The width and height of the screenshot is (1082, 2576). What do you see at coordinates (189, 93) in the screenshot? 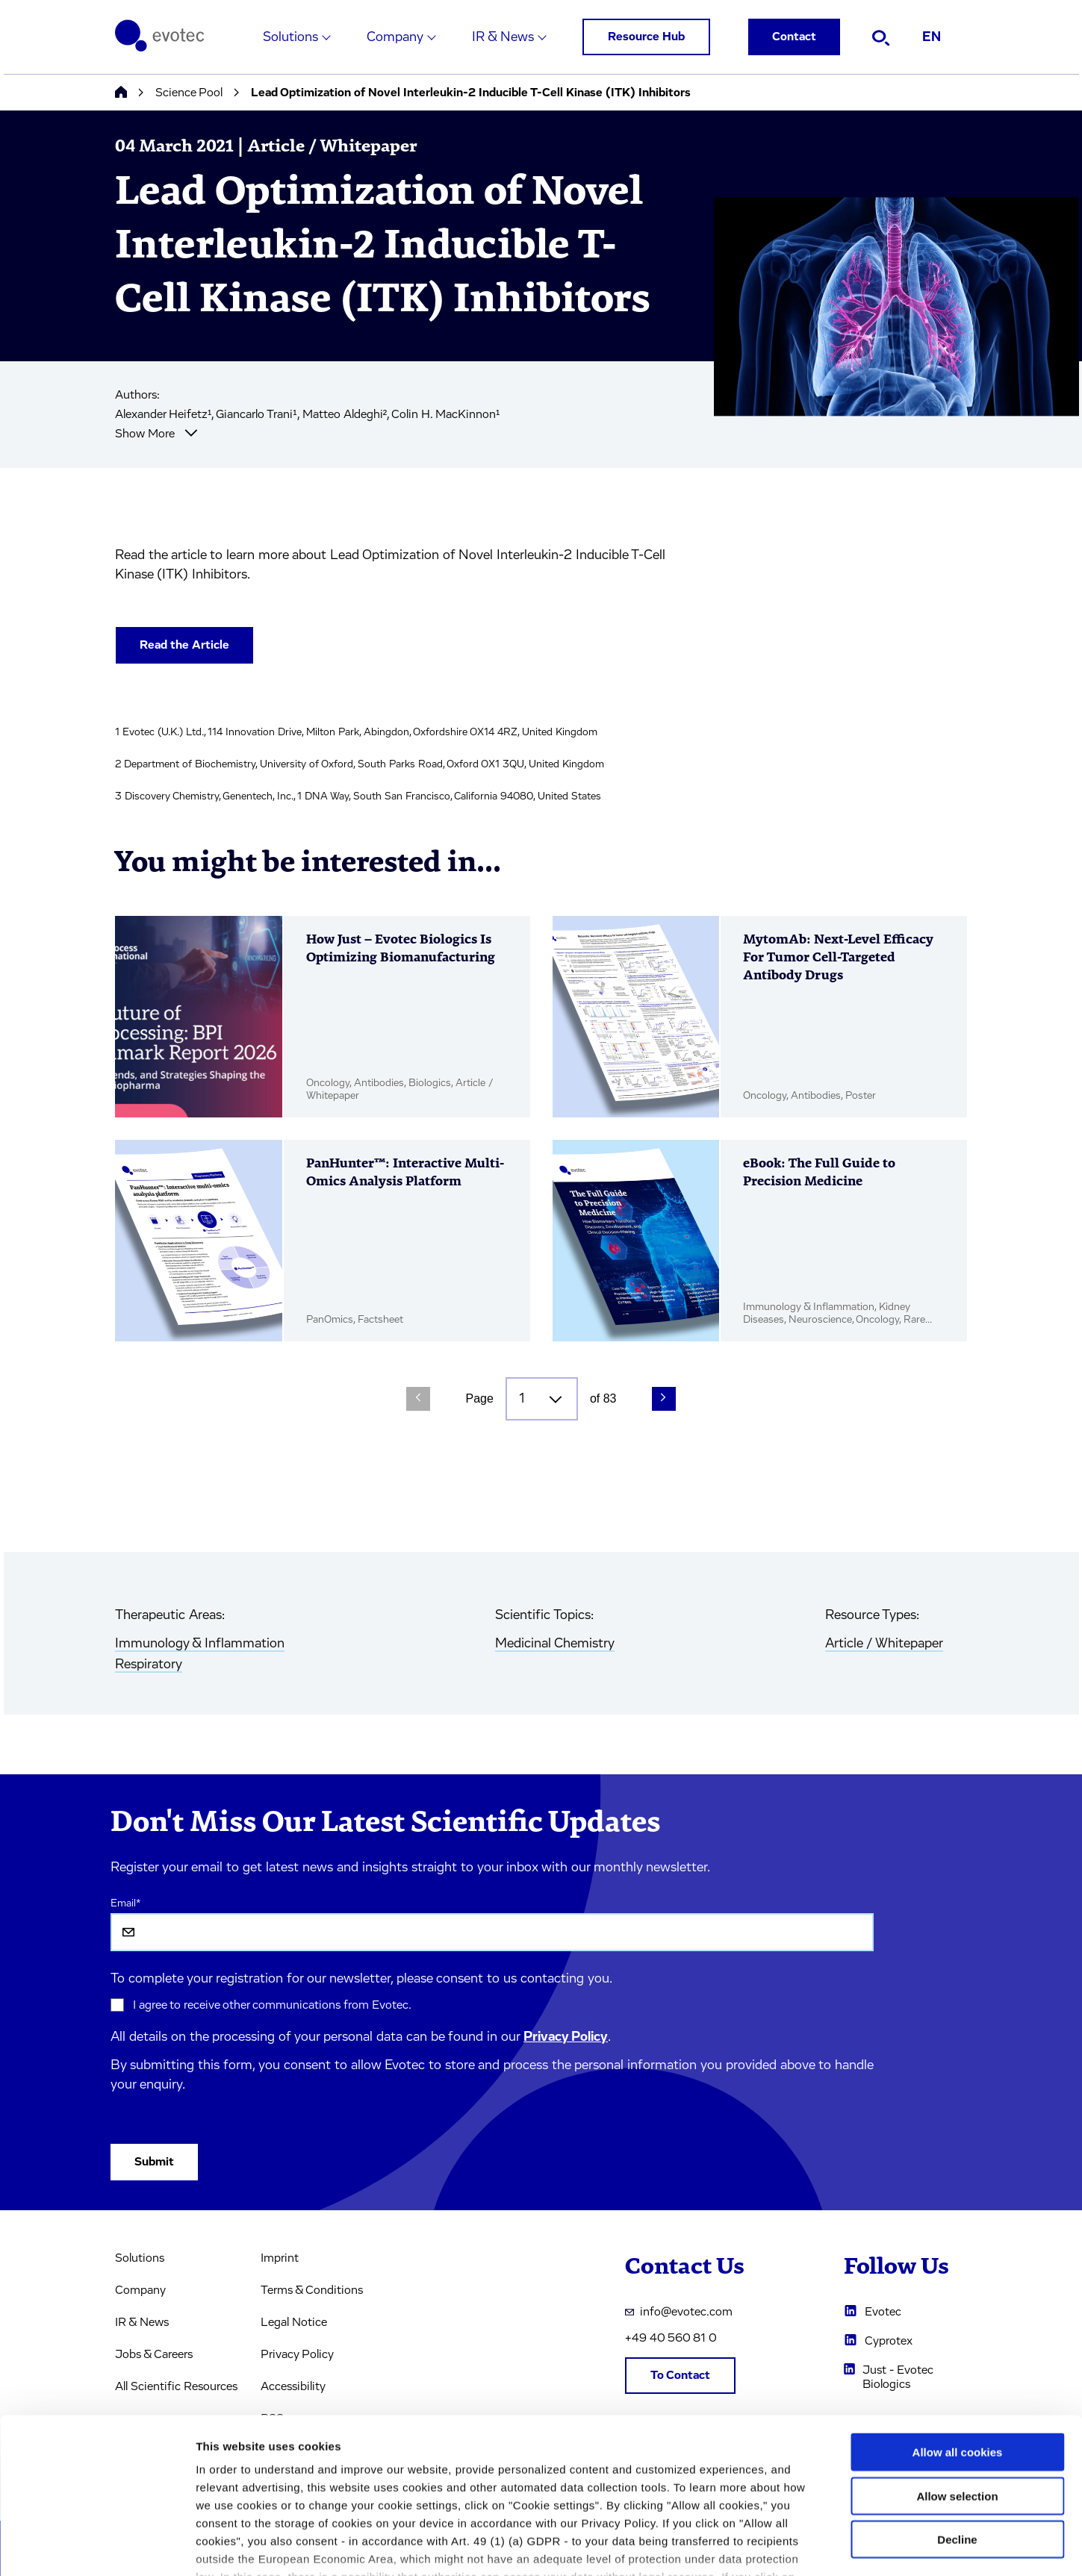
I see `Science Pool` at bounding box center [189, 93].